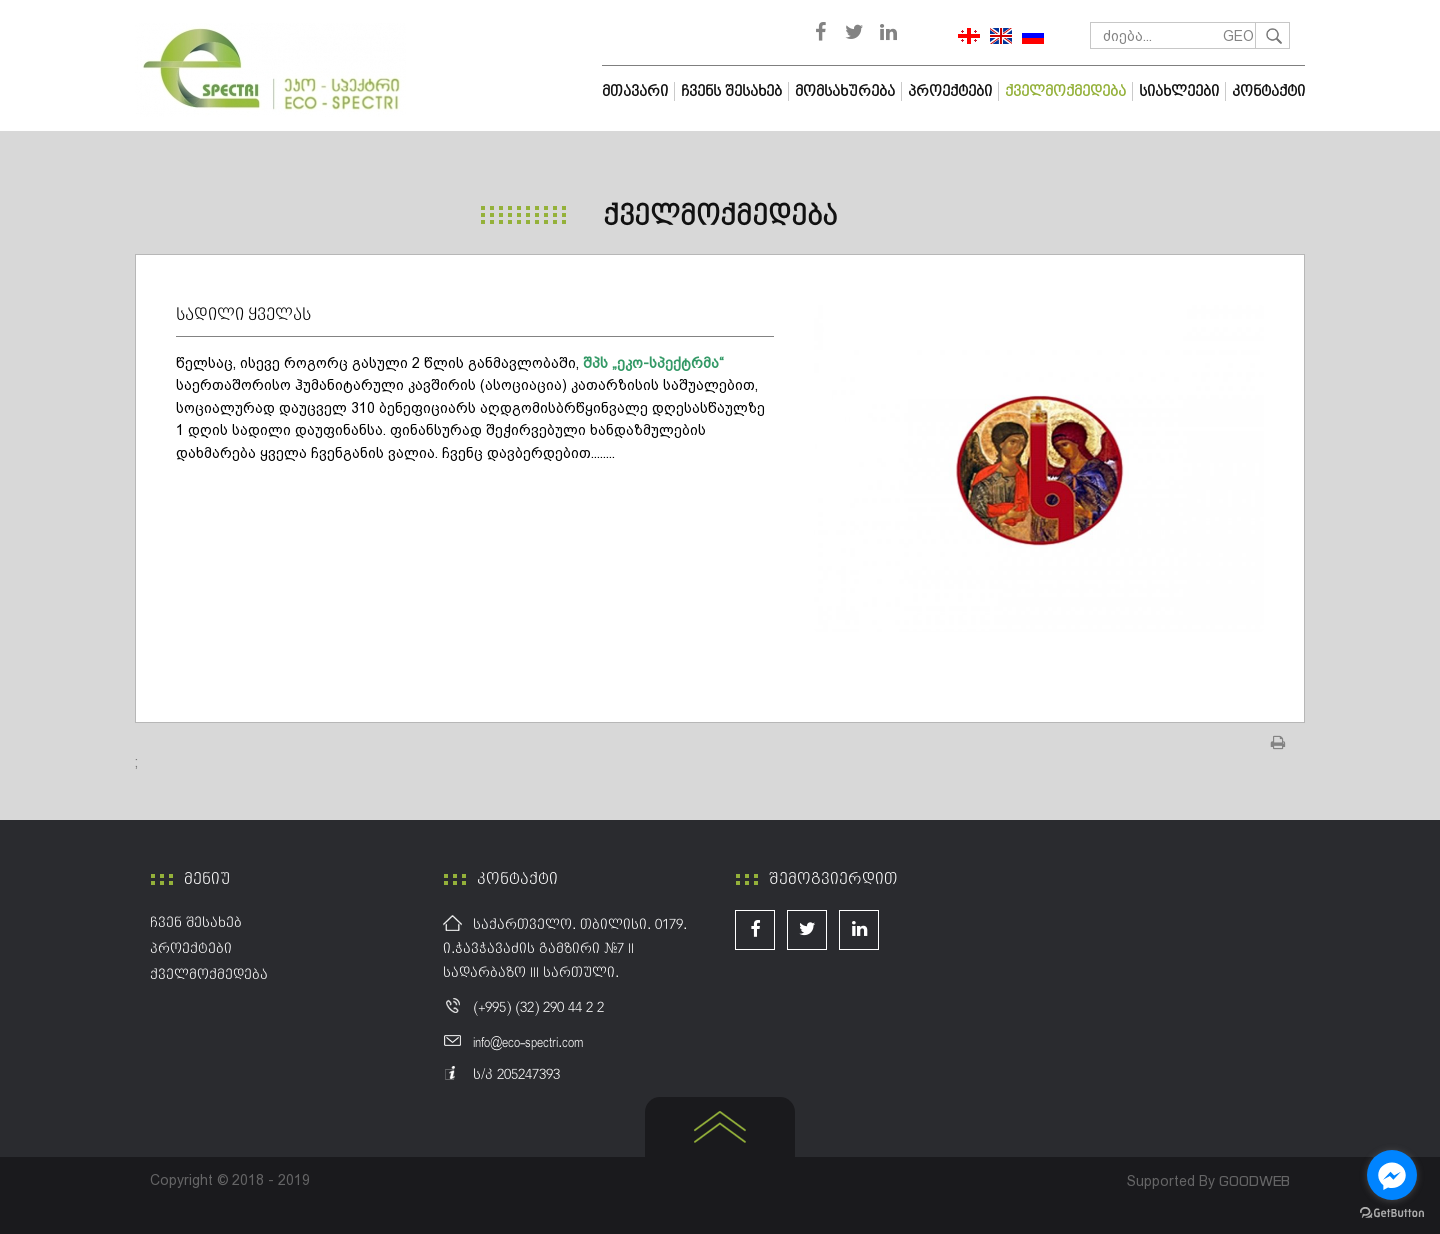  I want to click on GOODWEB, so click(1254, 1180).